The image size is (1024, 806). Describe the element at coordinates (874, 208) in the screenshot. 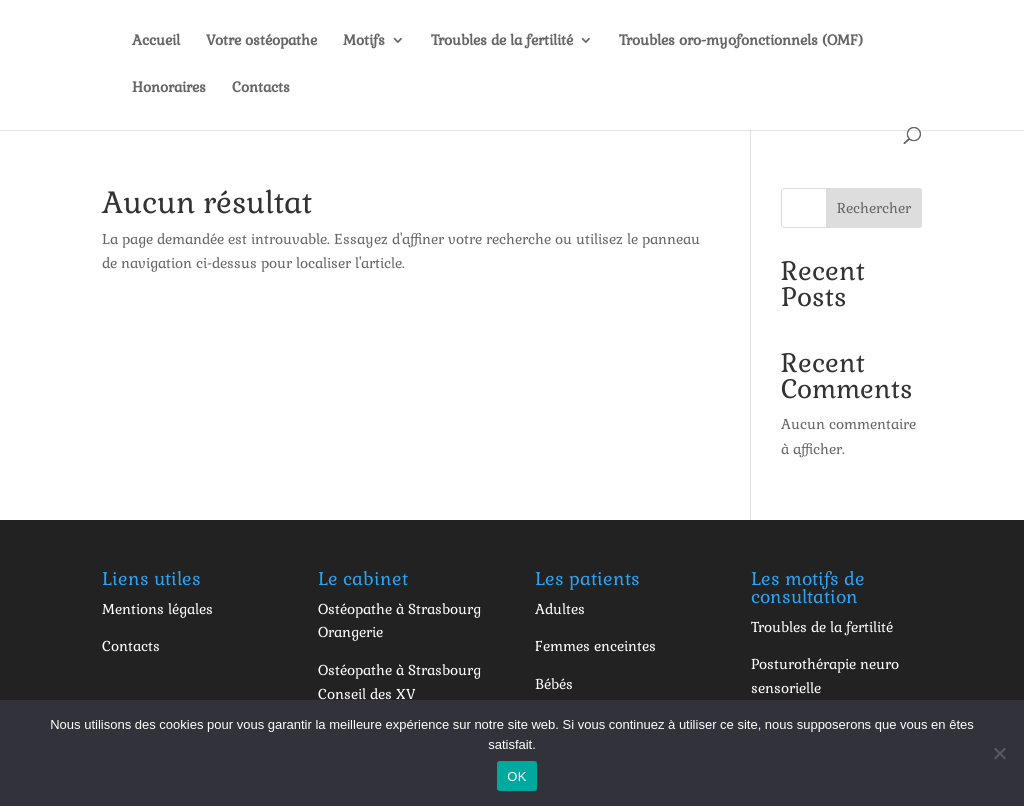

I see `Rechercher` at that location.